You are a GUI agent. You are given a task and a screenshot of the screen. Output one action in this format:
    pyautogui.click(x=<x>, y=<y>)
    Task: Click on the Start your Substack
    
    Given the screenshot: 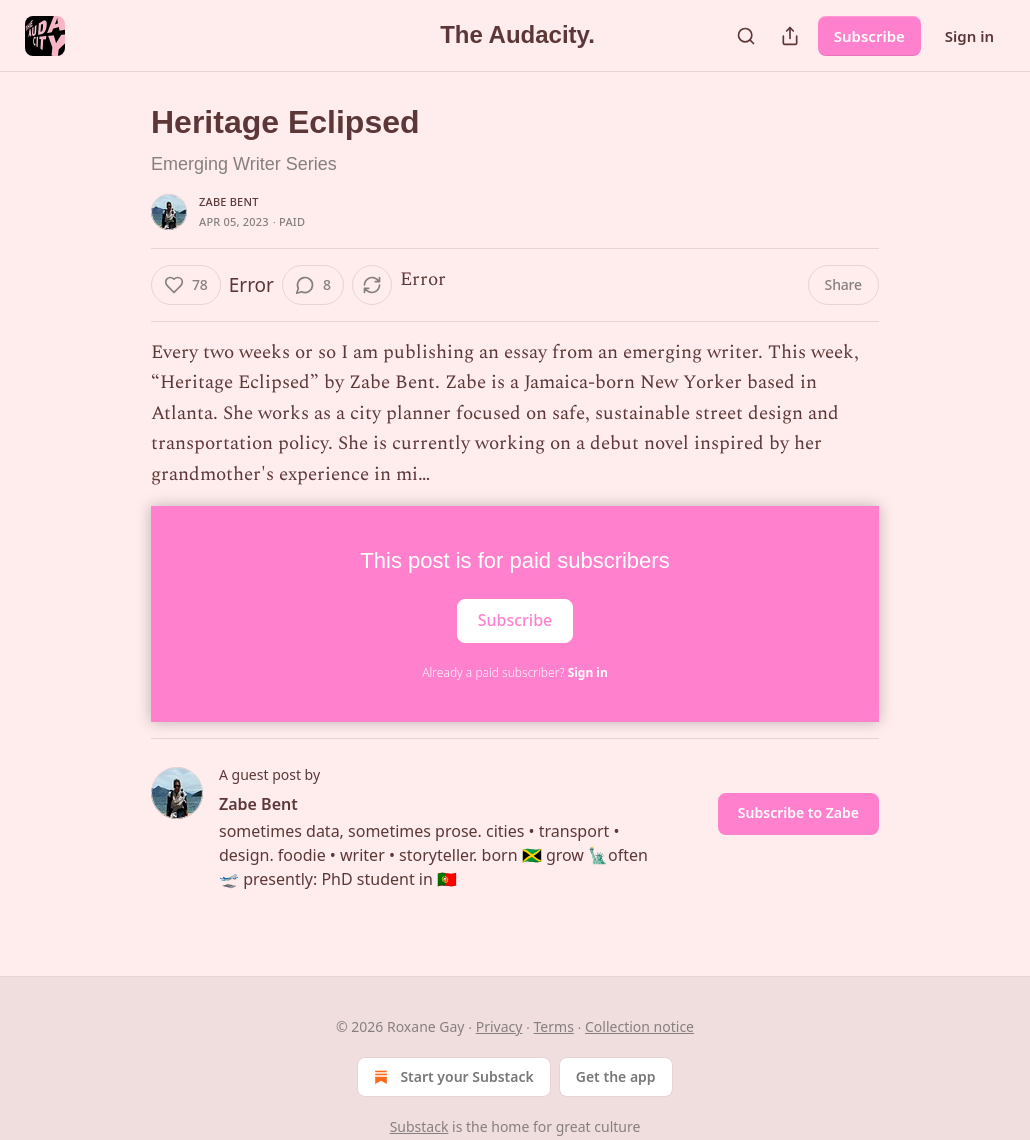 What is the action you would take?
    pyautogui.click(x=451, y=1077)
    